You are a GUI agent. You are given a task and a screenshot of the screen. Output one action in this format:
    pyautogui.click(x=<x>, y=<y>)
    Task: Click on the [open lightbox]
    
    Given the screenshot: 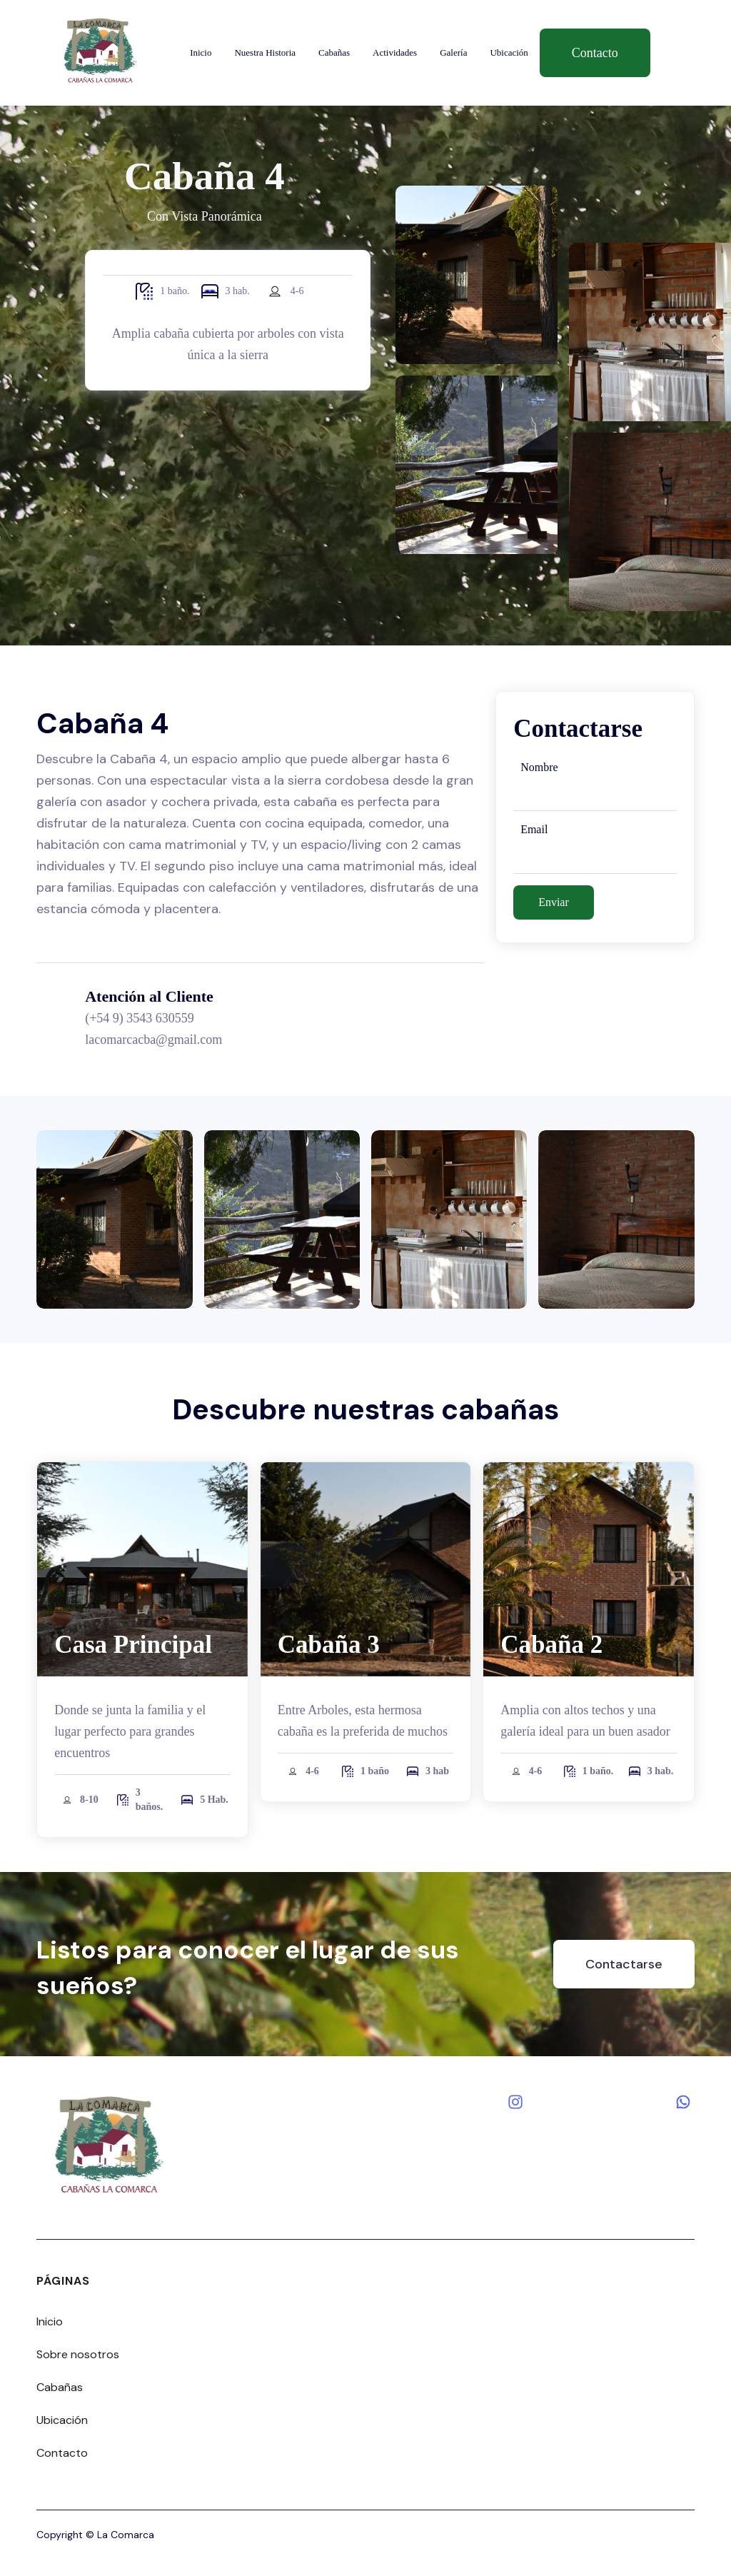 What is the action you would take?
    pyautogui.click(x=114, y=1219)
    